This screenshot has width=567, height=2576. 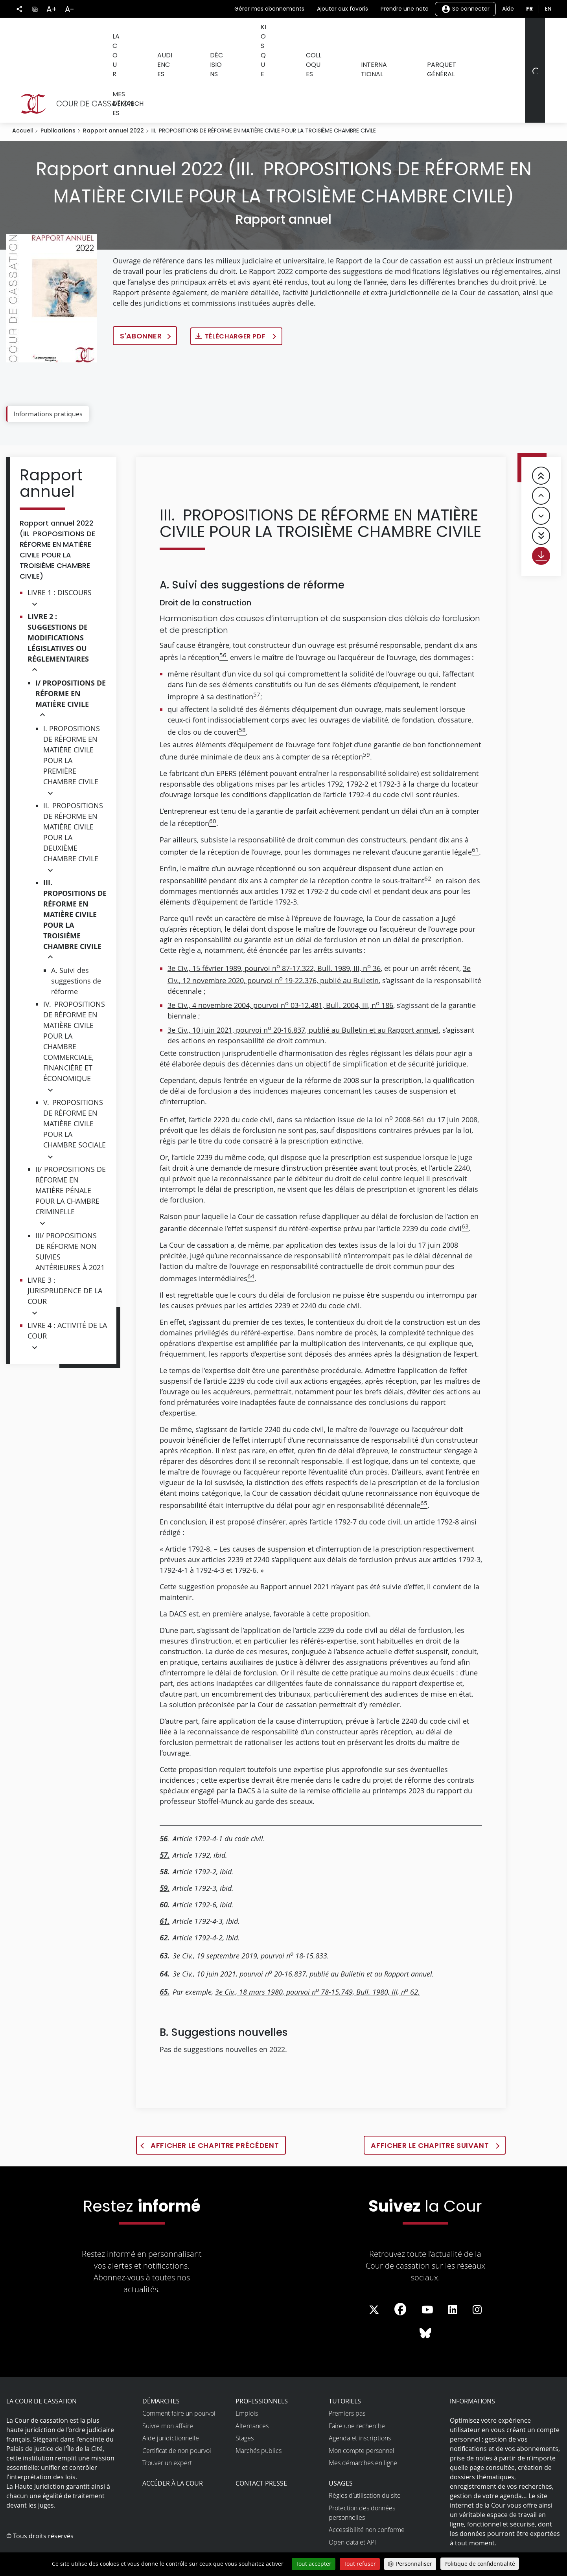 I want to click on LIVRE 1 : DISCOURS, so click(x=60, y=558).